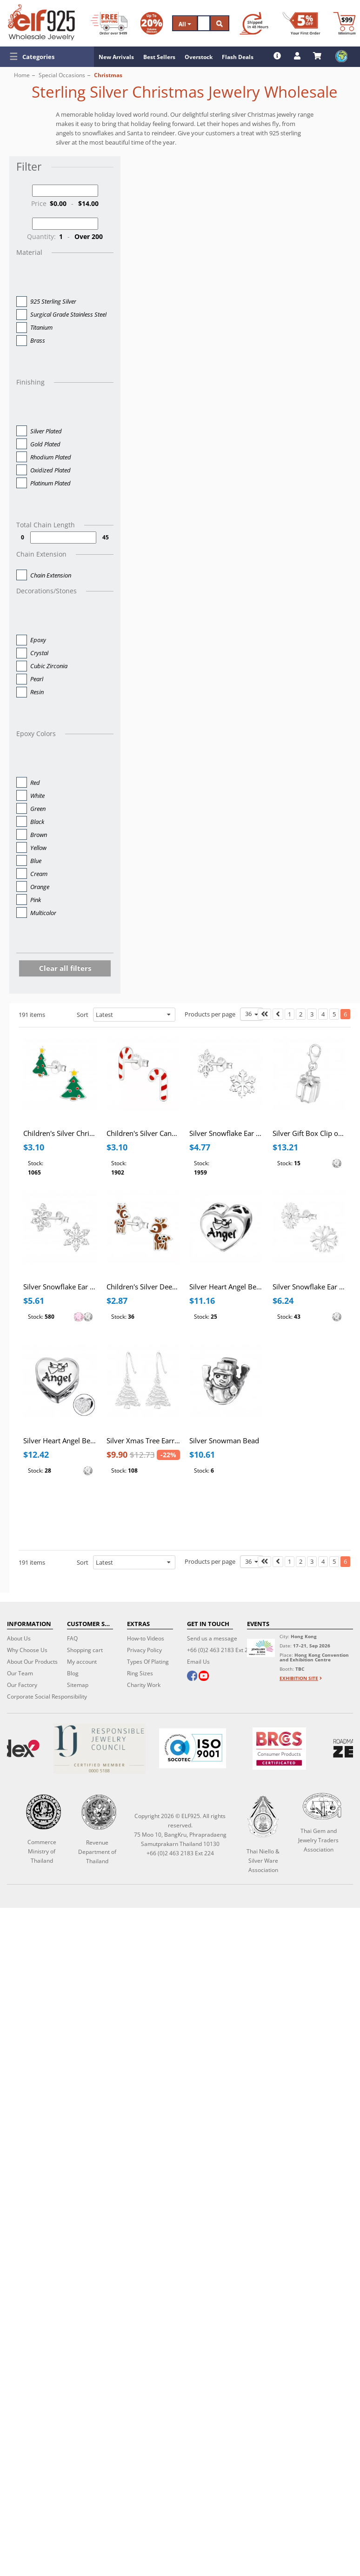 The image size is (360, 2576). I want to click on About Us, so click(19, 1638).